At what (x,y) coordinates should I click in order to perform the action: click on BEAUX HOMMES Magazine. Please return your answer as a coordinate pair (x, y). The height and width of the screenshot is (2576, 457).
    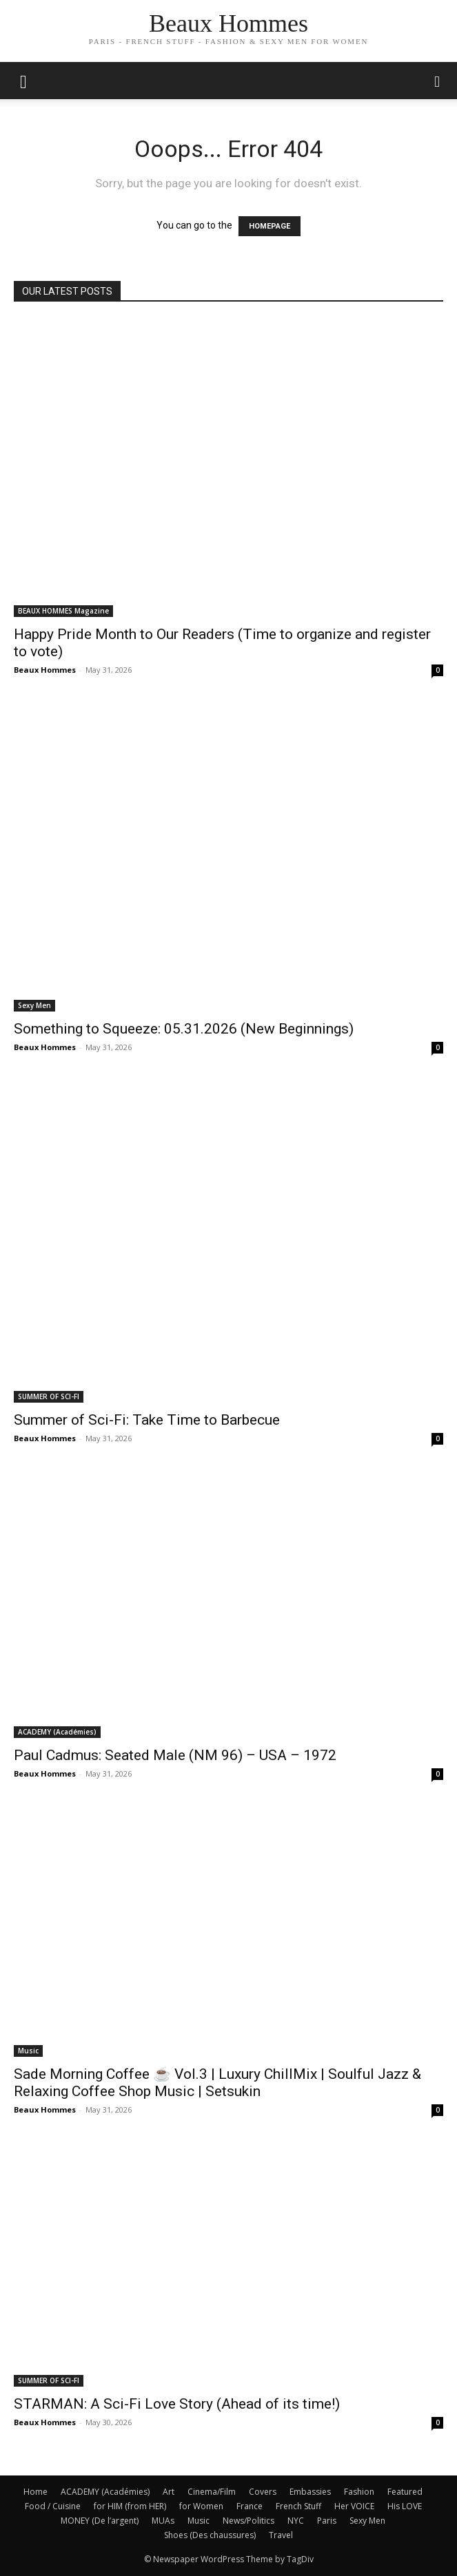
    Looking at the image, I should click on (63, 611).